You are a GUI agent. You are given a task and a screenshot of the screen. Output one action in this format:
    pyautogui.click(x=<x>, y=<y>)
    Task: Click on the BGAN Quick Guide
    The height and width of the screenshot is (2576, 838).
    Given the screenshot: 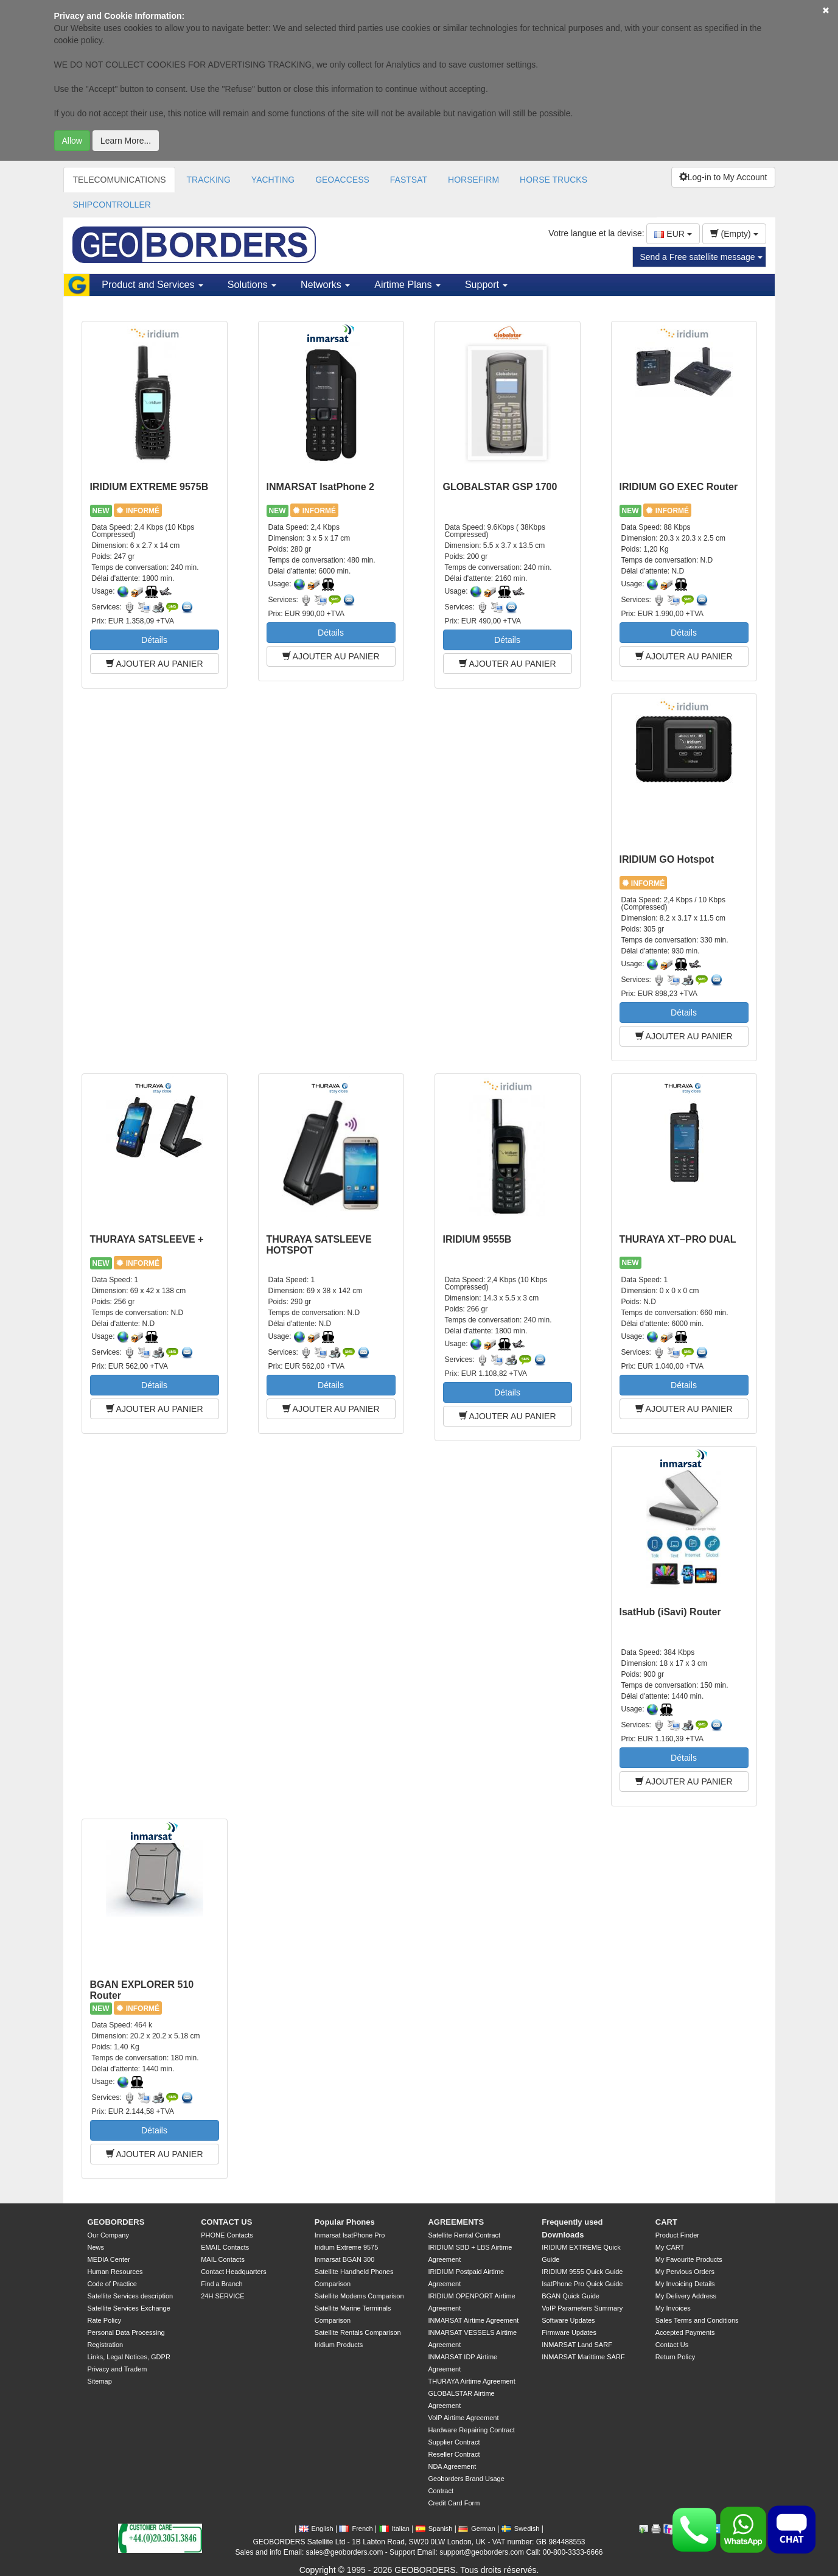 What is the action you would take?
    pyautogui.click(x=570, y=2296)
    